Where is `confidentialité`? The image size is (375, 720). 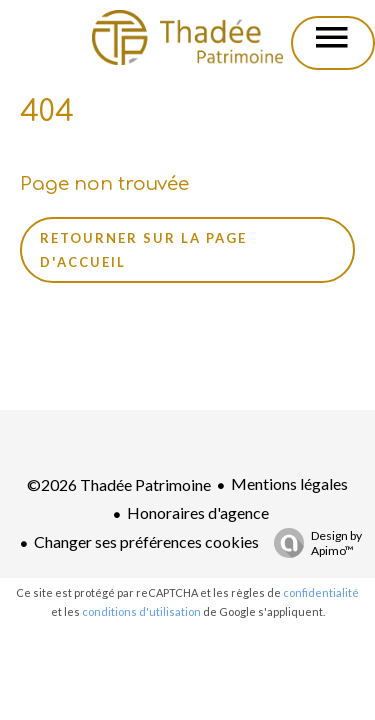
confidentialité is located at coordinates (321, 592).